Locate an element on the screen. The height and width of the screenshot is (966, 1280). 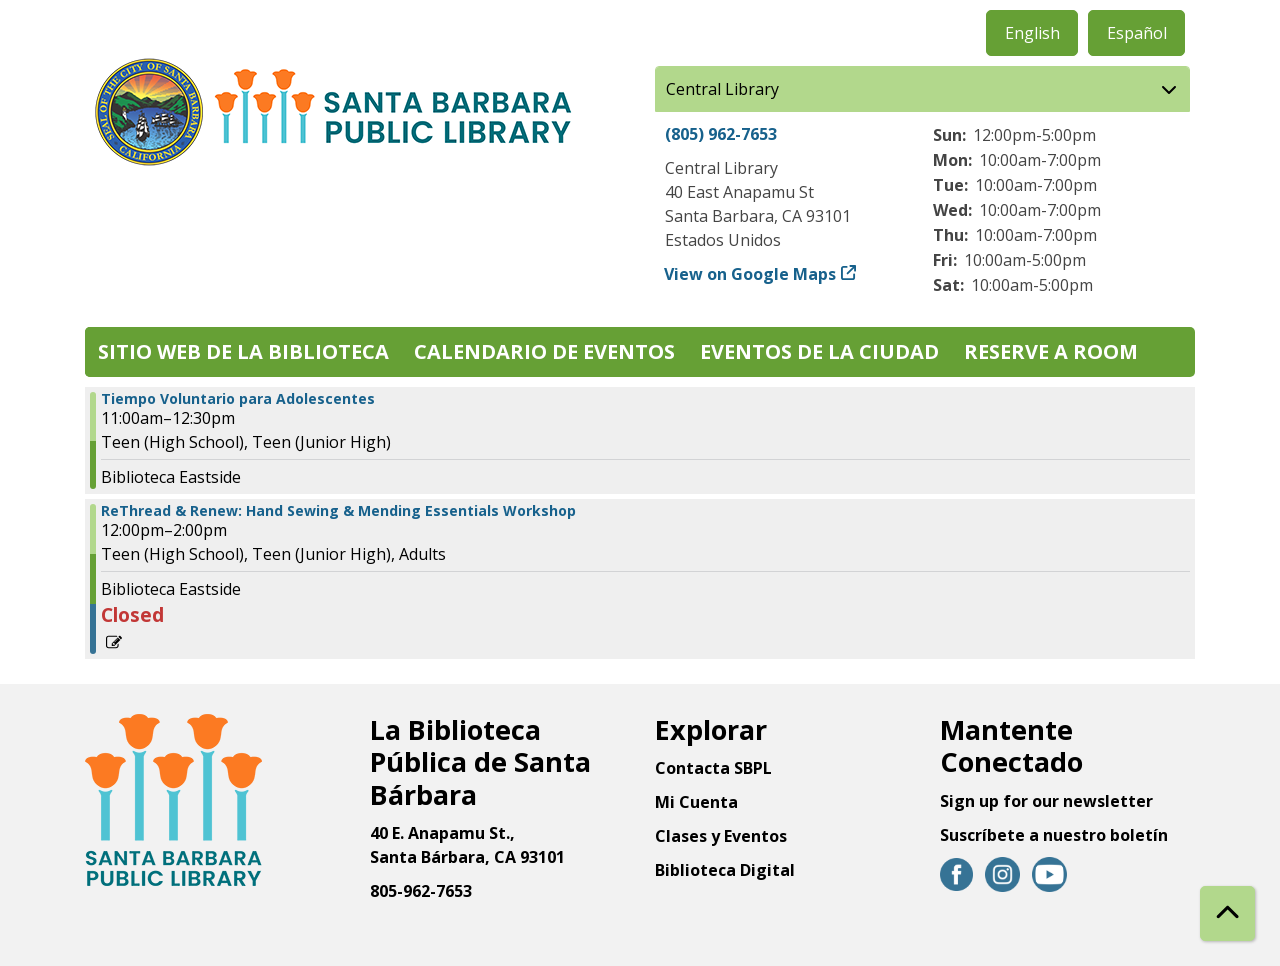
Eventos de la Ciudad is located at coordinates (819, 351).